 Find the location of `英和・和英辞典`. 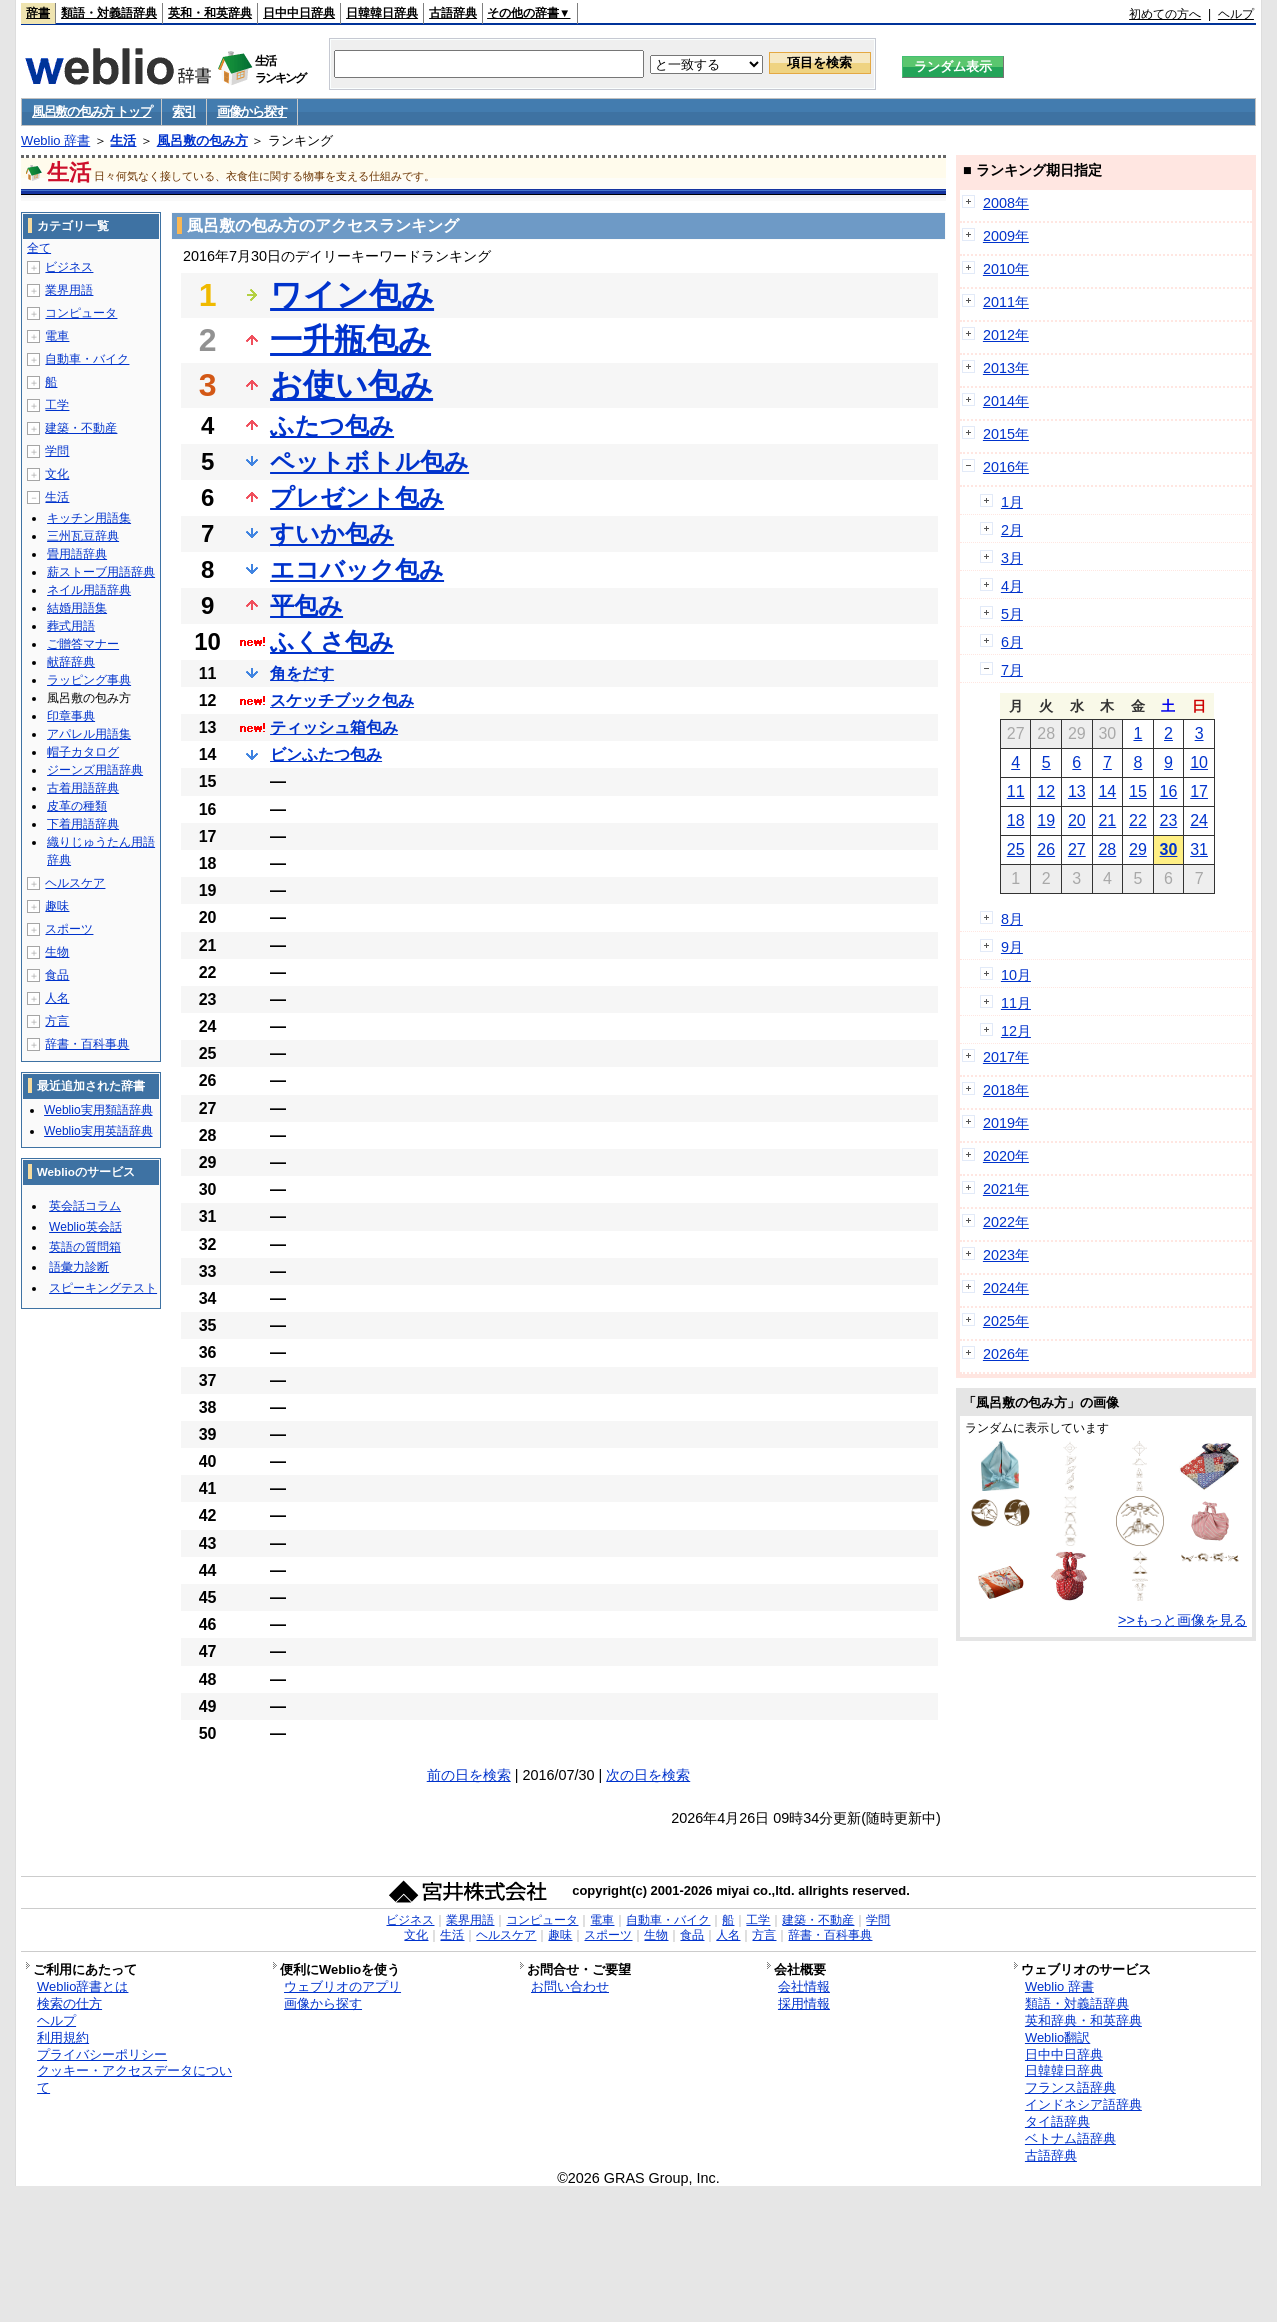

英和・和英辞典 is located at coordinates (210, 13).